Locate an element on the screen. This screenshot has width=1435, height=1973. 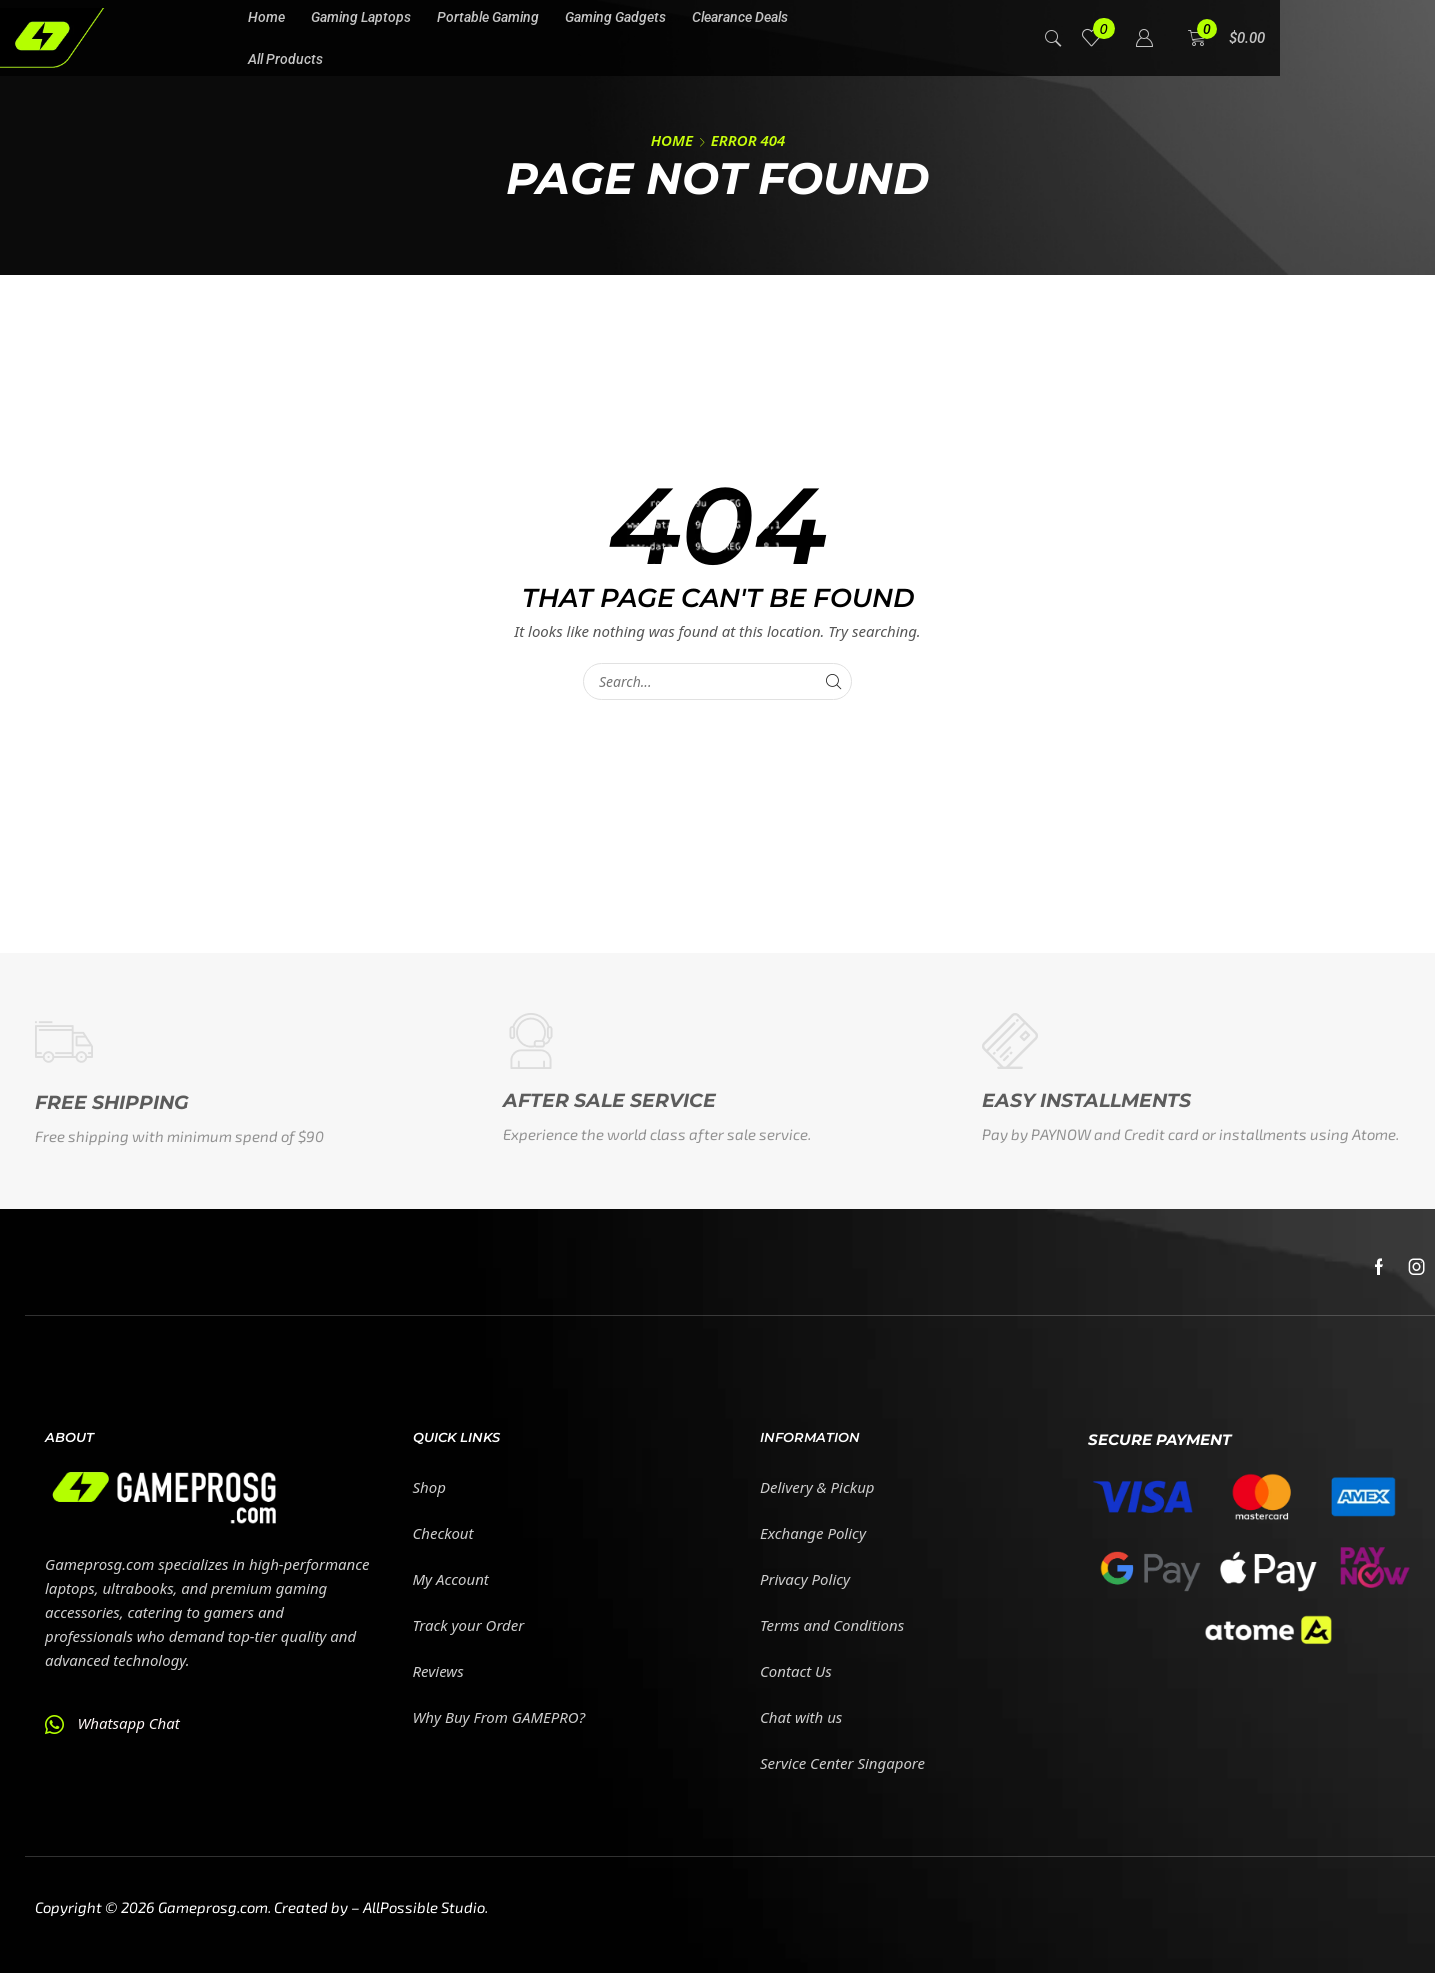
Delivery & Pickup is located at coordinates (817, 1487).